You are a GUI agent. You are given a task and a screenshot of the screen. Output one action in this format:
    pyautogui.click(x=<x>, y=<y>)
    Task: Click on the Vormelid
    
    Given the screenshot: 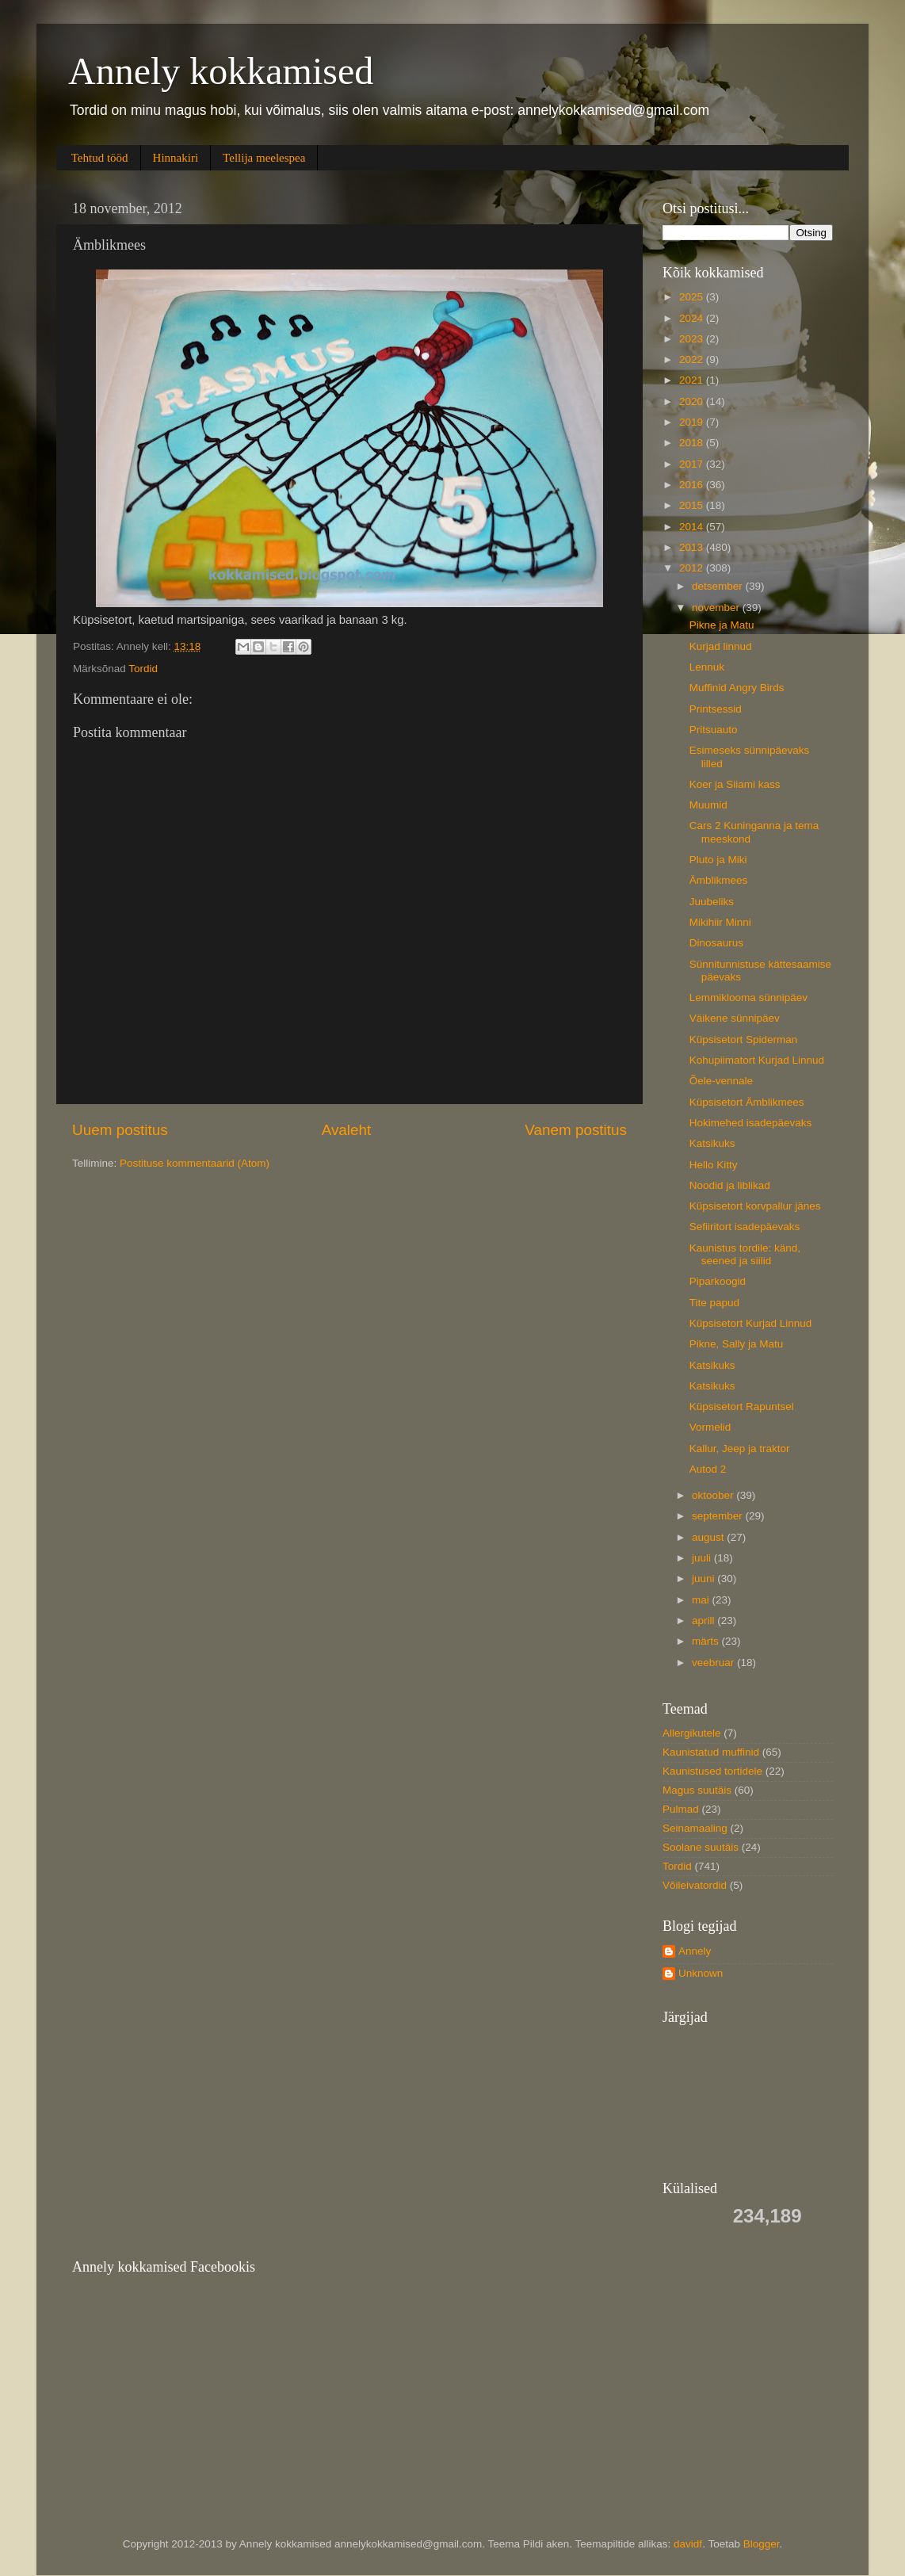 What is the action you would take?
    pyautogui.click(x=710, y=1427)
    